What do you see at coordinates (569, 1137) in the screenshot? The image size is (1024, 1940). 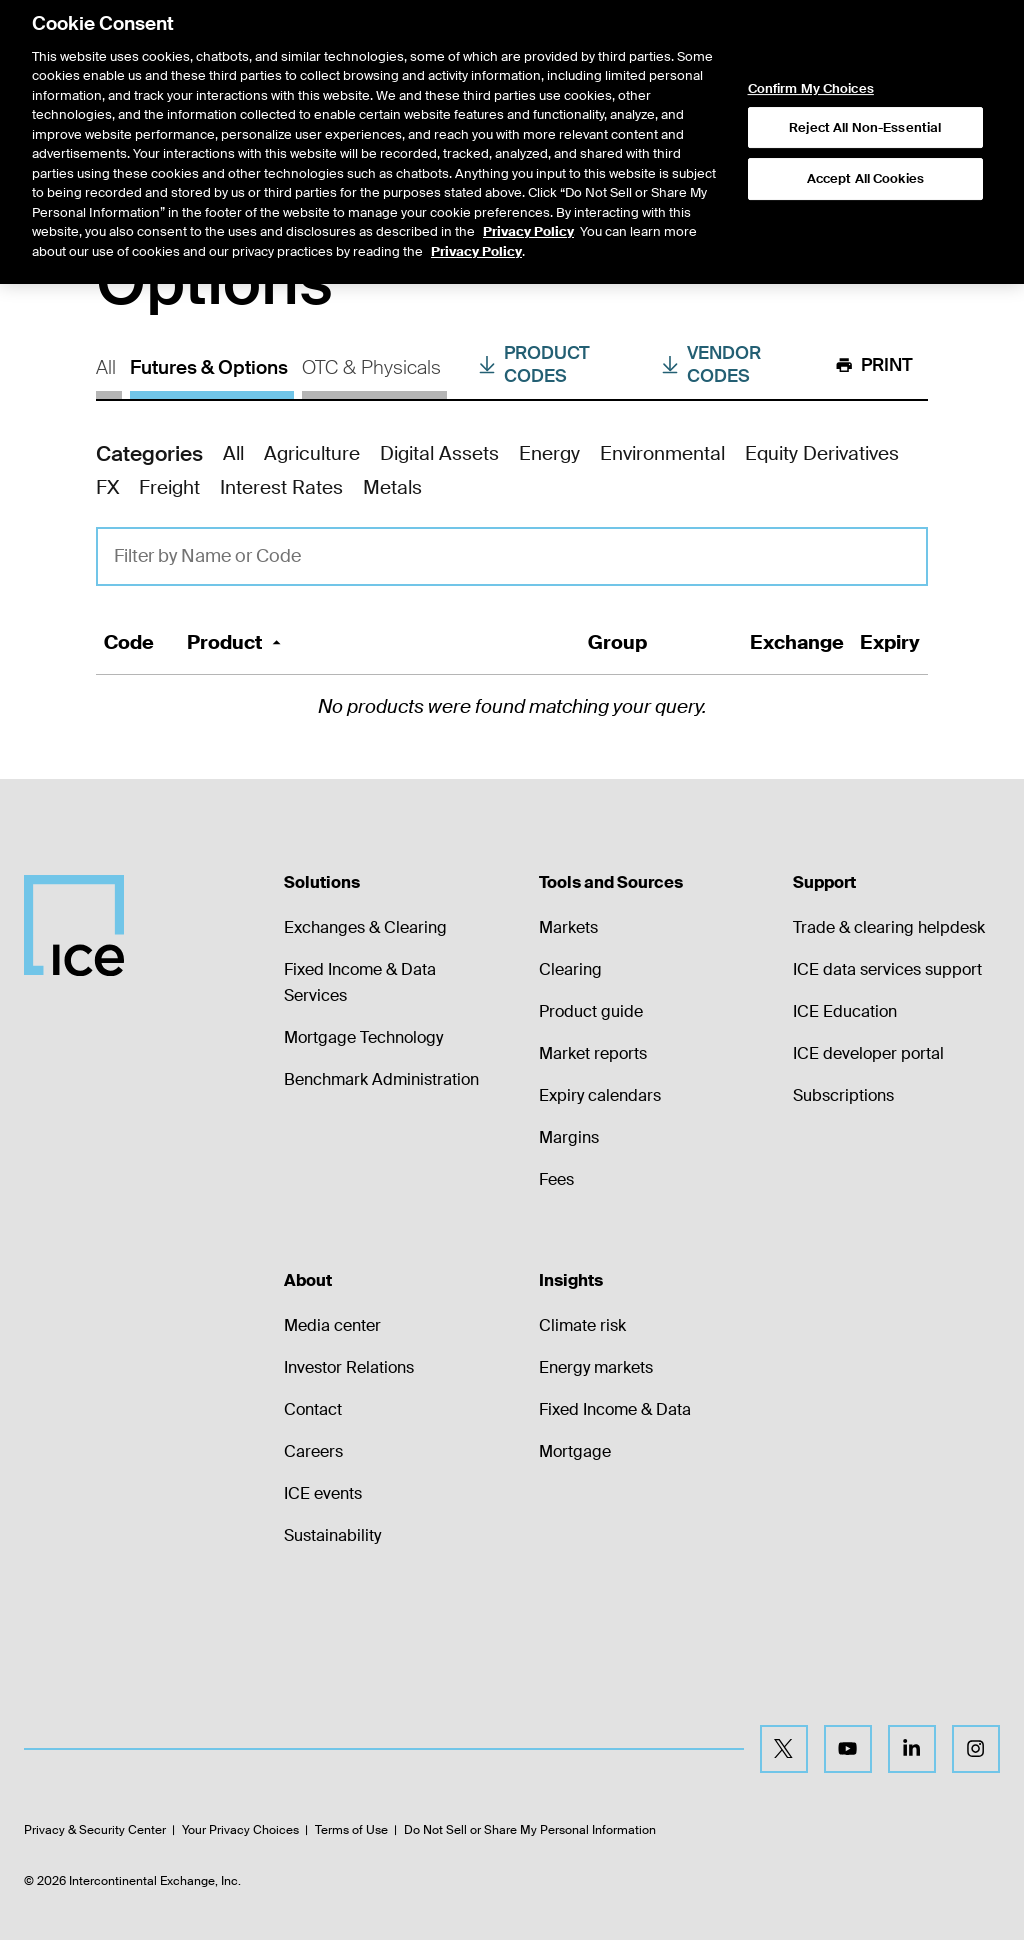 I see `Margins` at bounding box center [569, 1137].